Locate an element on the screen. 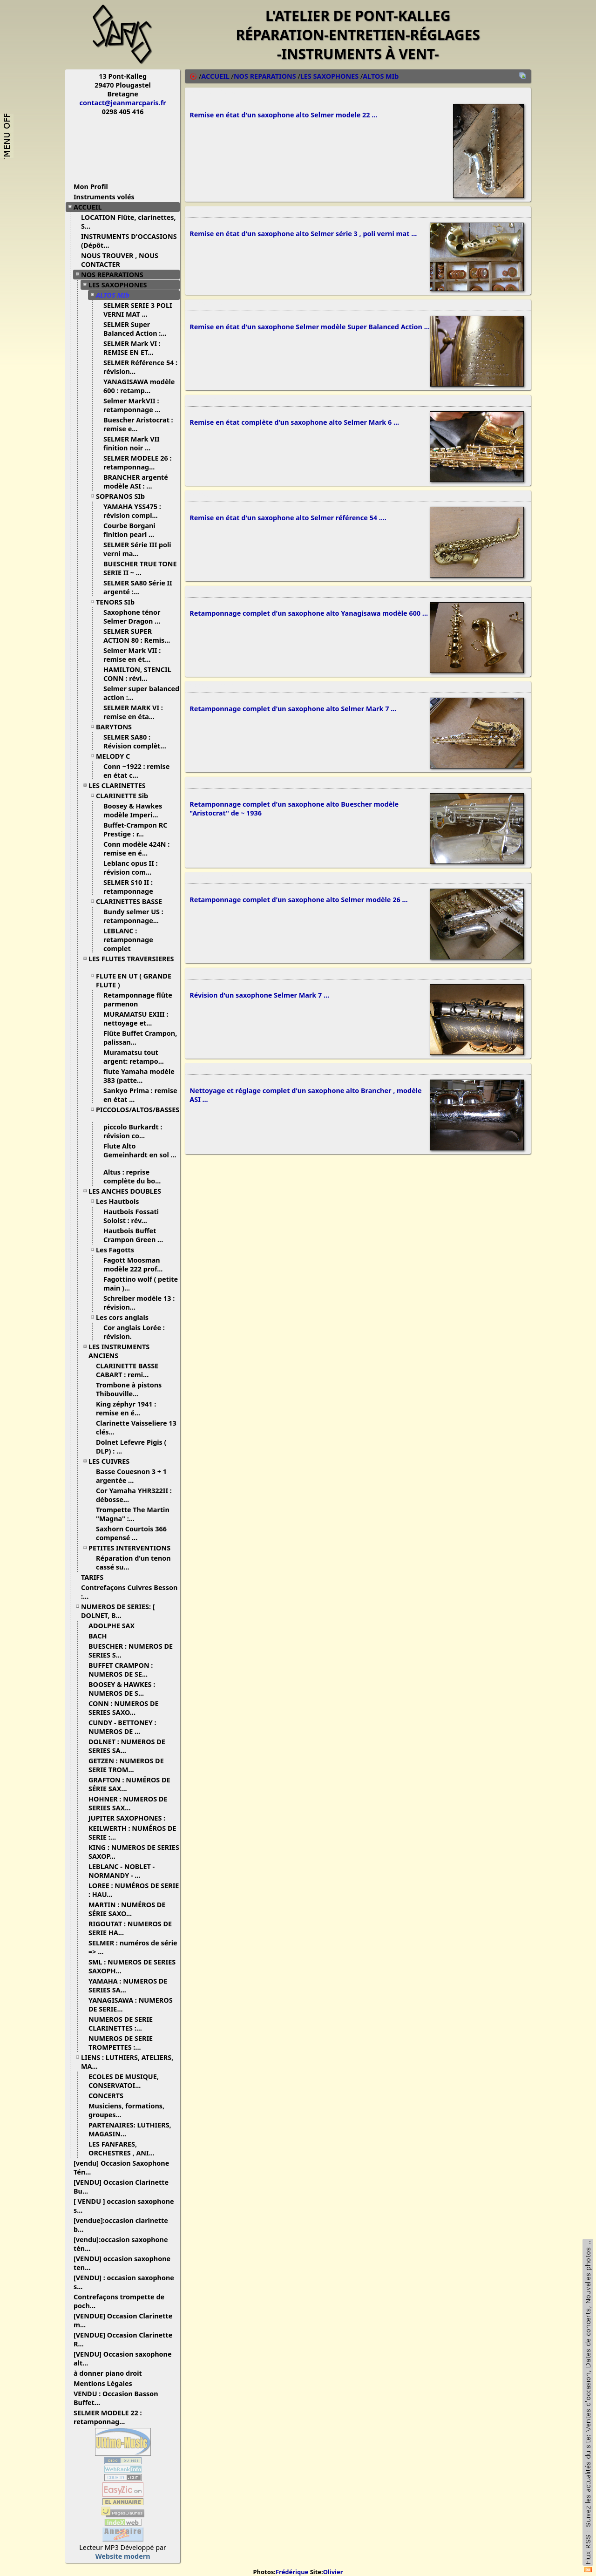  Leblanc opus II : révision com... is located at coordinates (130, 868).